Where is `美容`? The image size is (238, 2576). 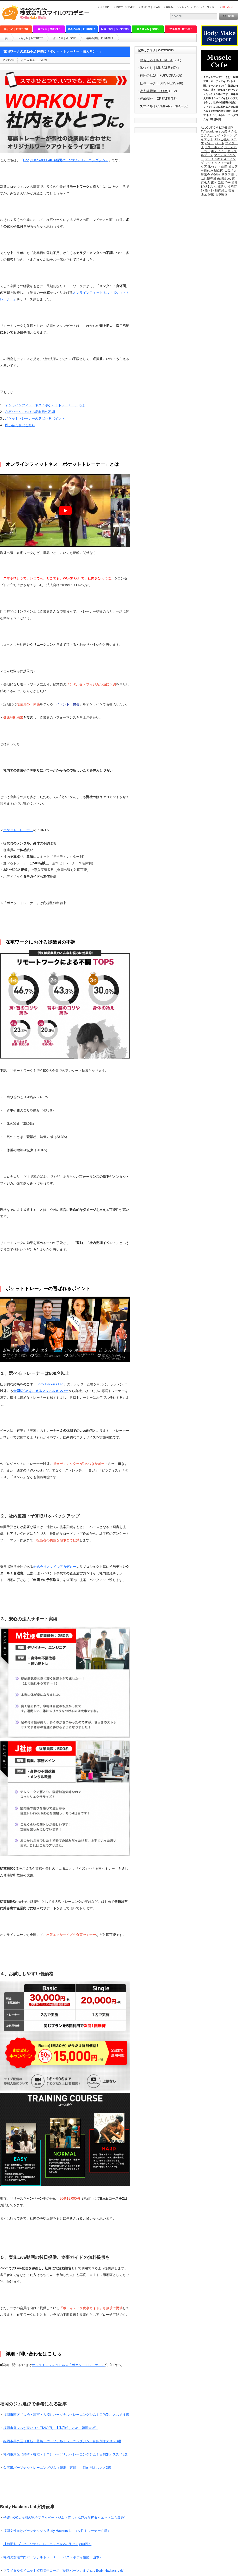 美容 is located at coordinates (231, 190).